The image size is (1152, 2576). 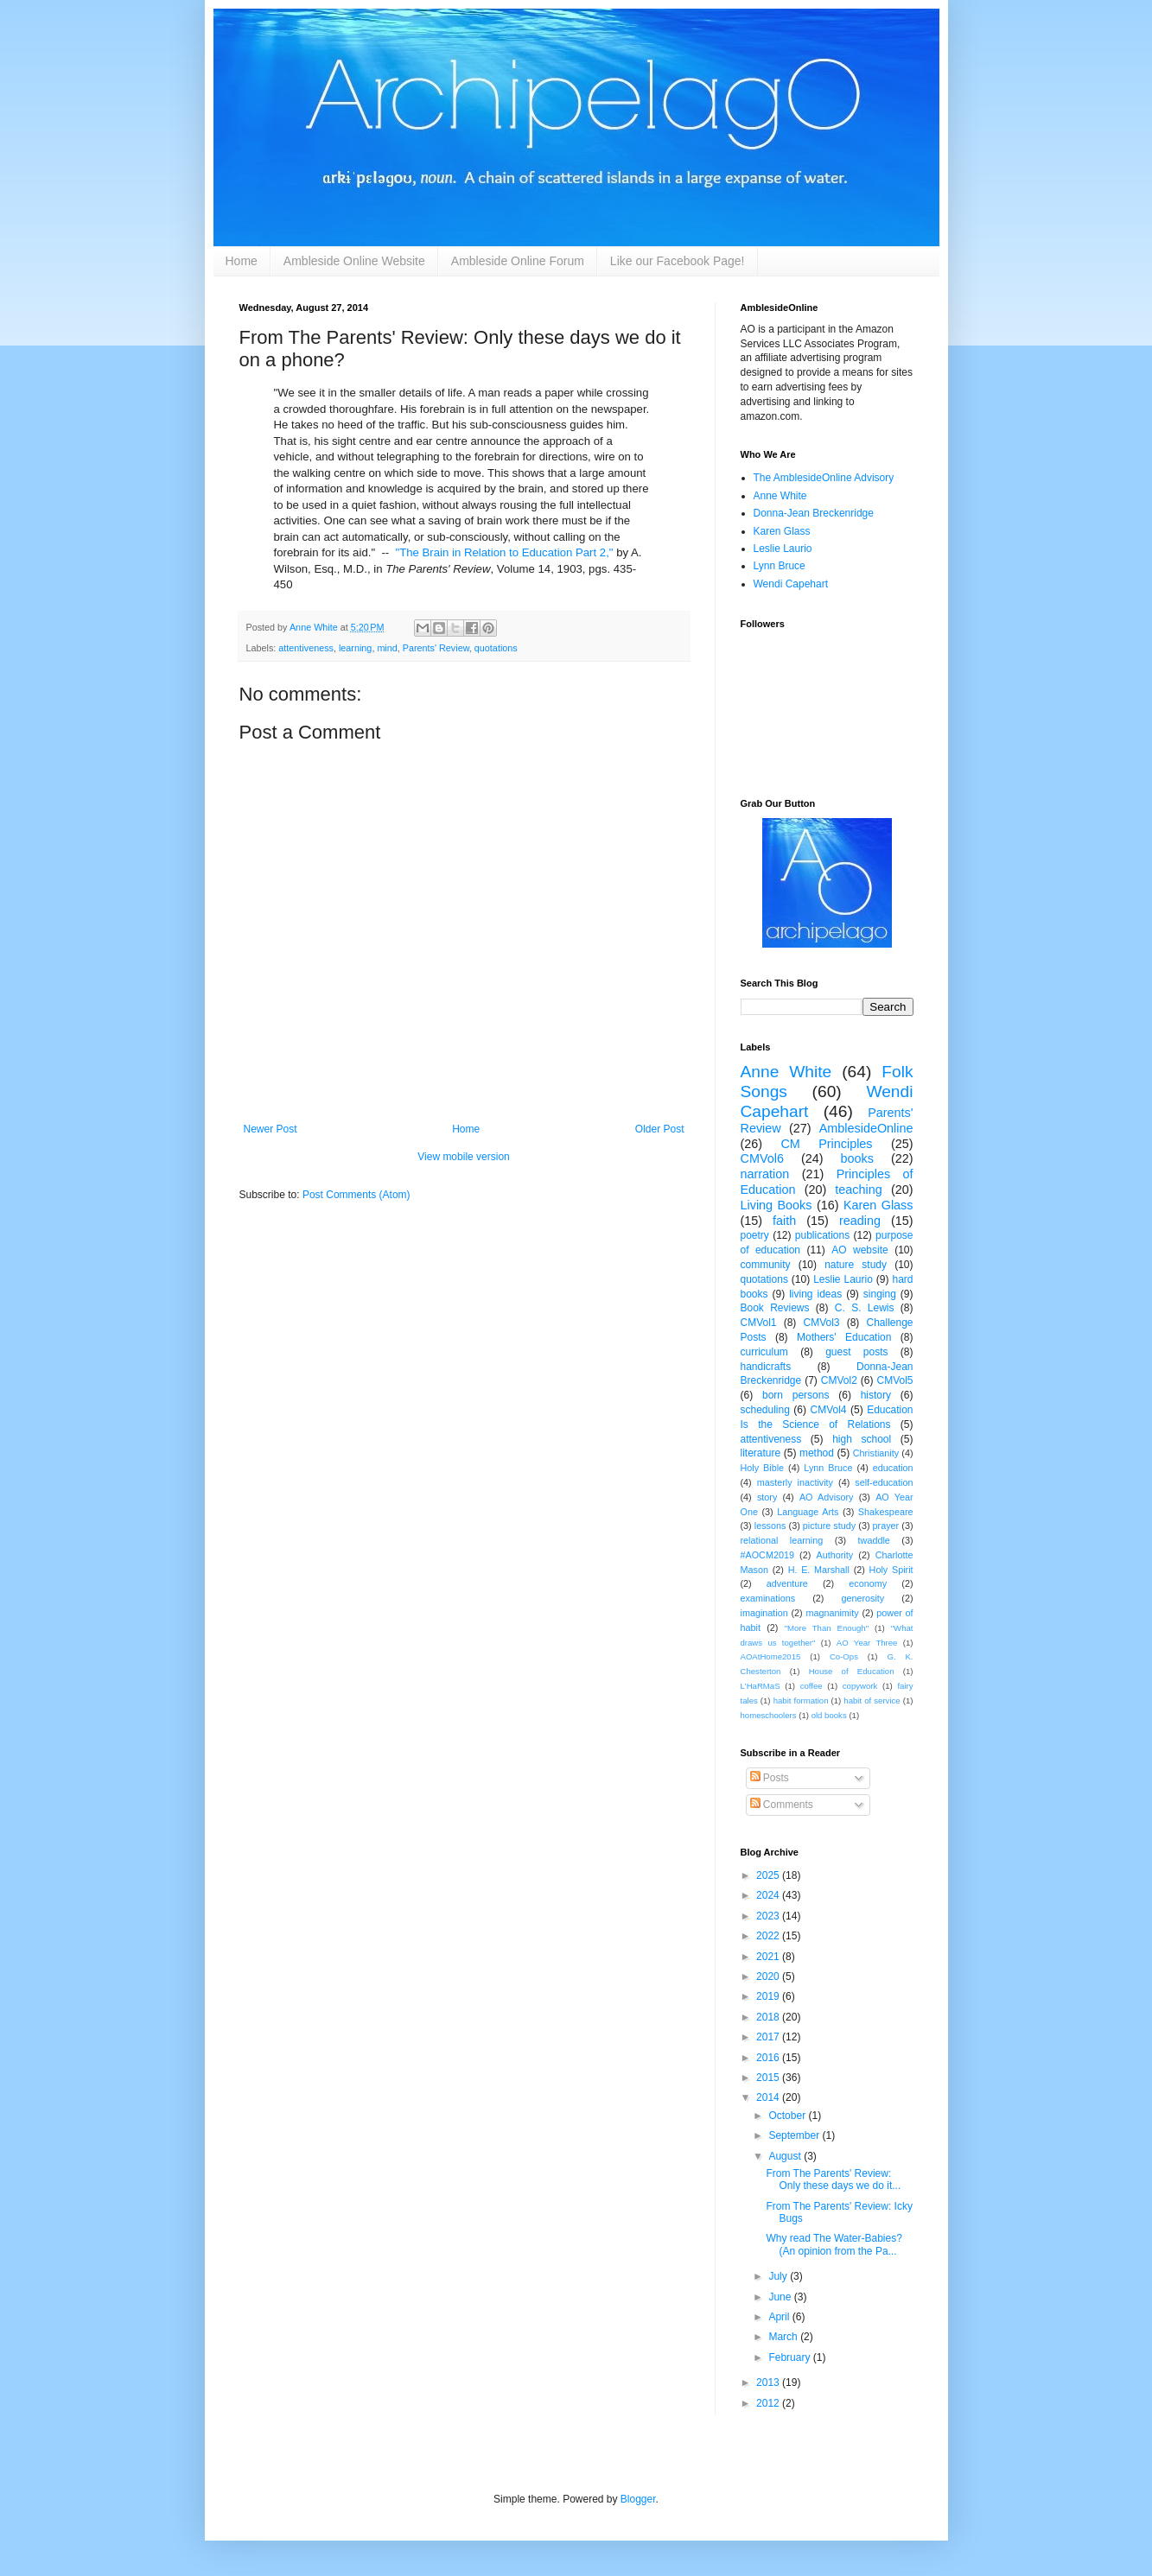 I want to click on Older Post, so click(x=659, y=1129).